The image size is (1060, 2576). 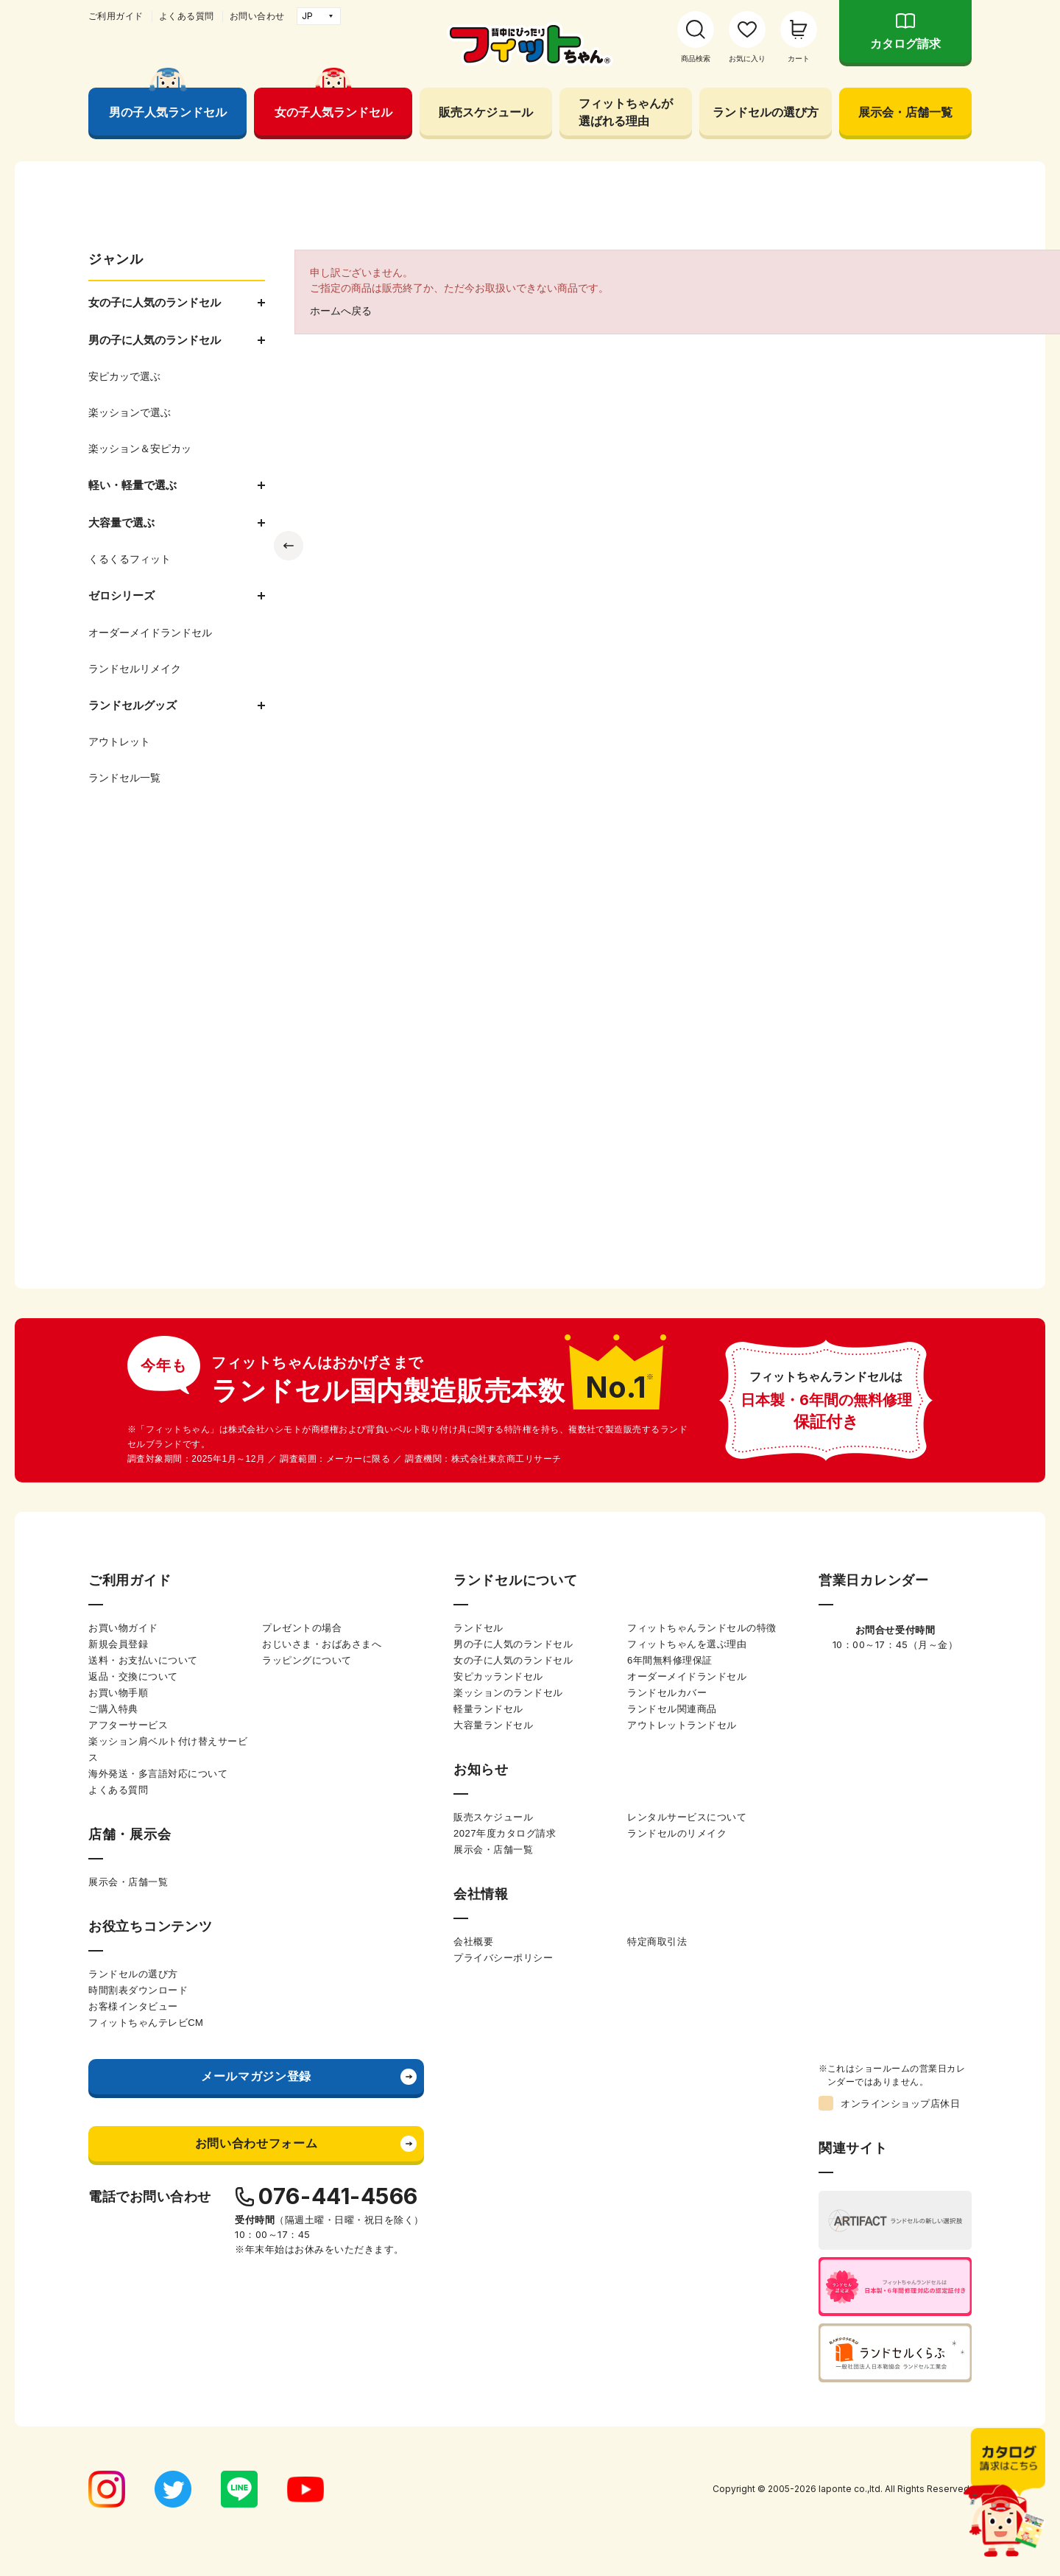 What do you see at coordinates (288, 545) in the screenshot?
I see `Previous` at bounding box center [288, 545].